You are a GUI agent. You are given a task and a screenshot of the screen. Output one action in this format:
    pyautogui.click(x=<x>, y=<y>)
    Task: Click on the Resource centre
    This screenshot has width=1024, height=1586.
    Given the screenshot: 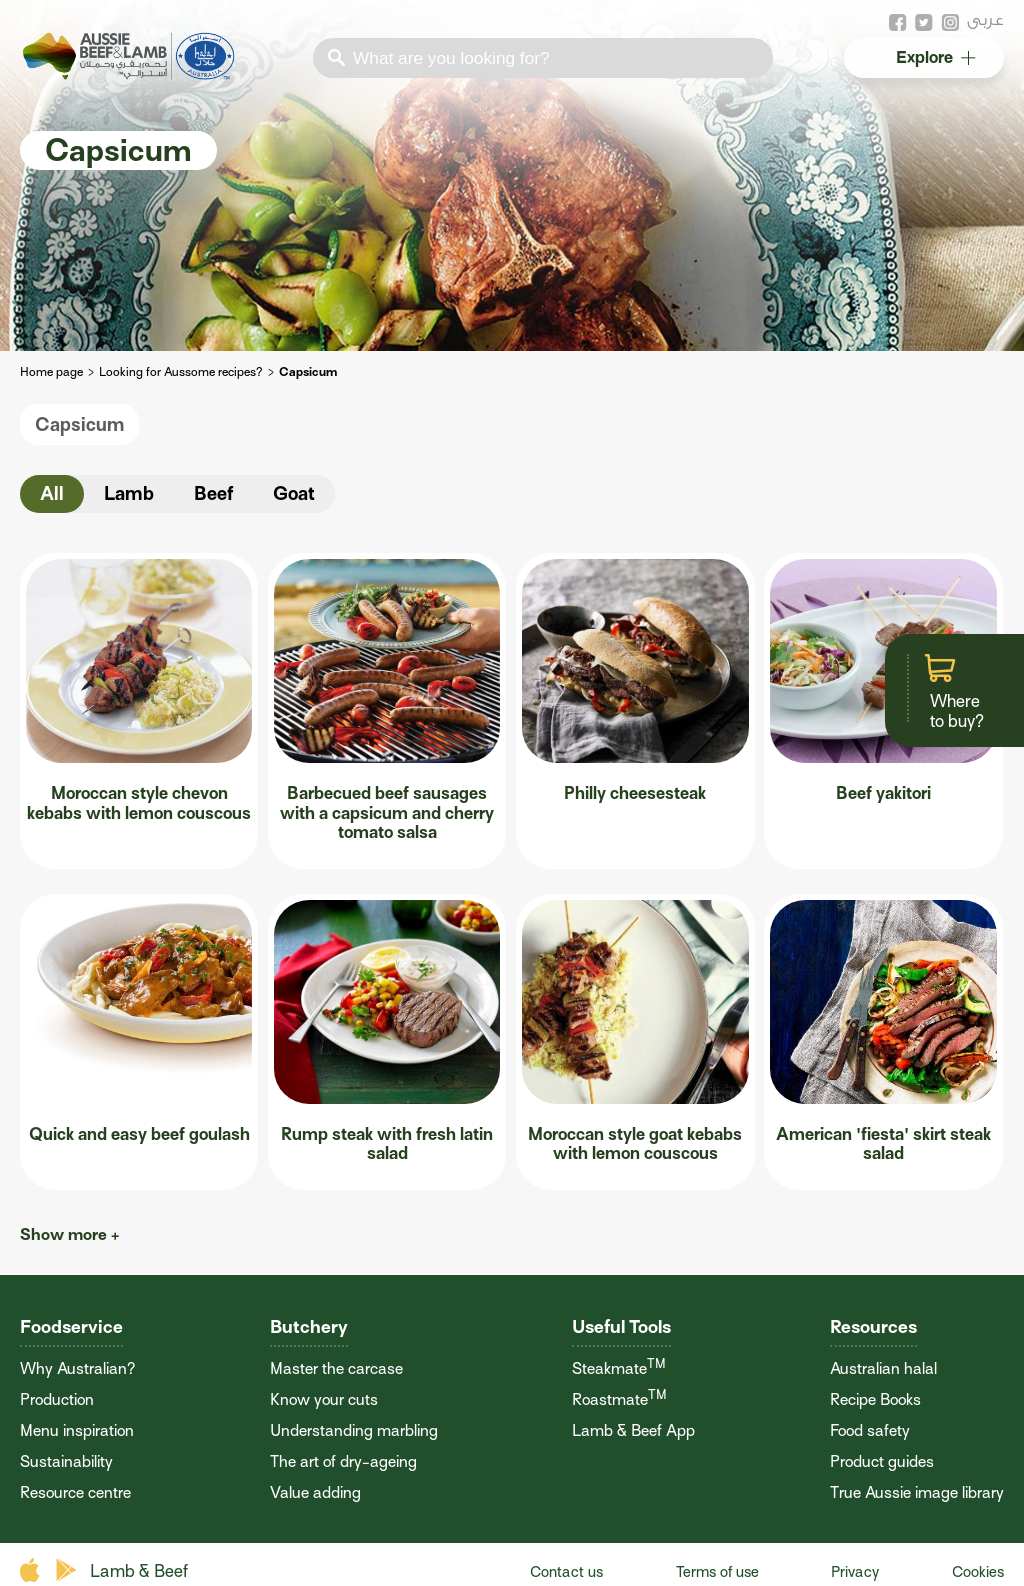 What is the action you would take?
    pyautogui.click(x=75, y=1493)
    